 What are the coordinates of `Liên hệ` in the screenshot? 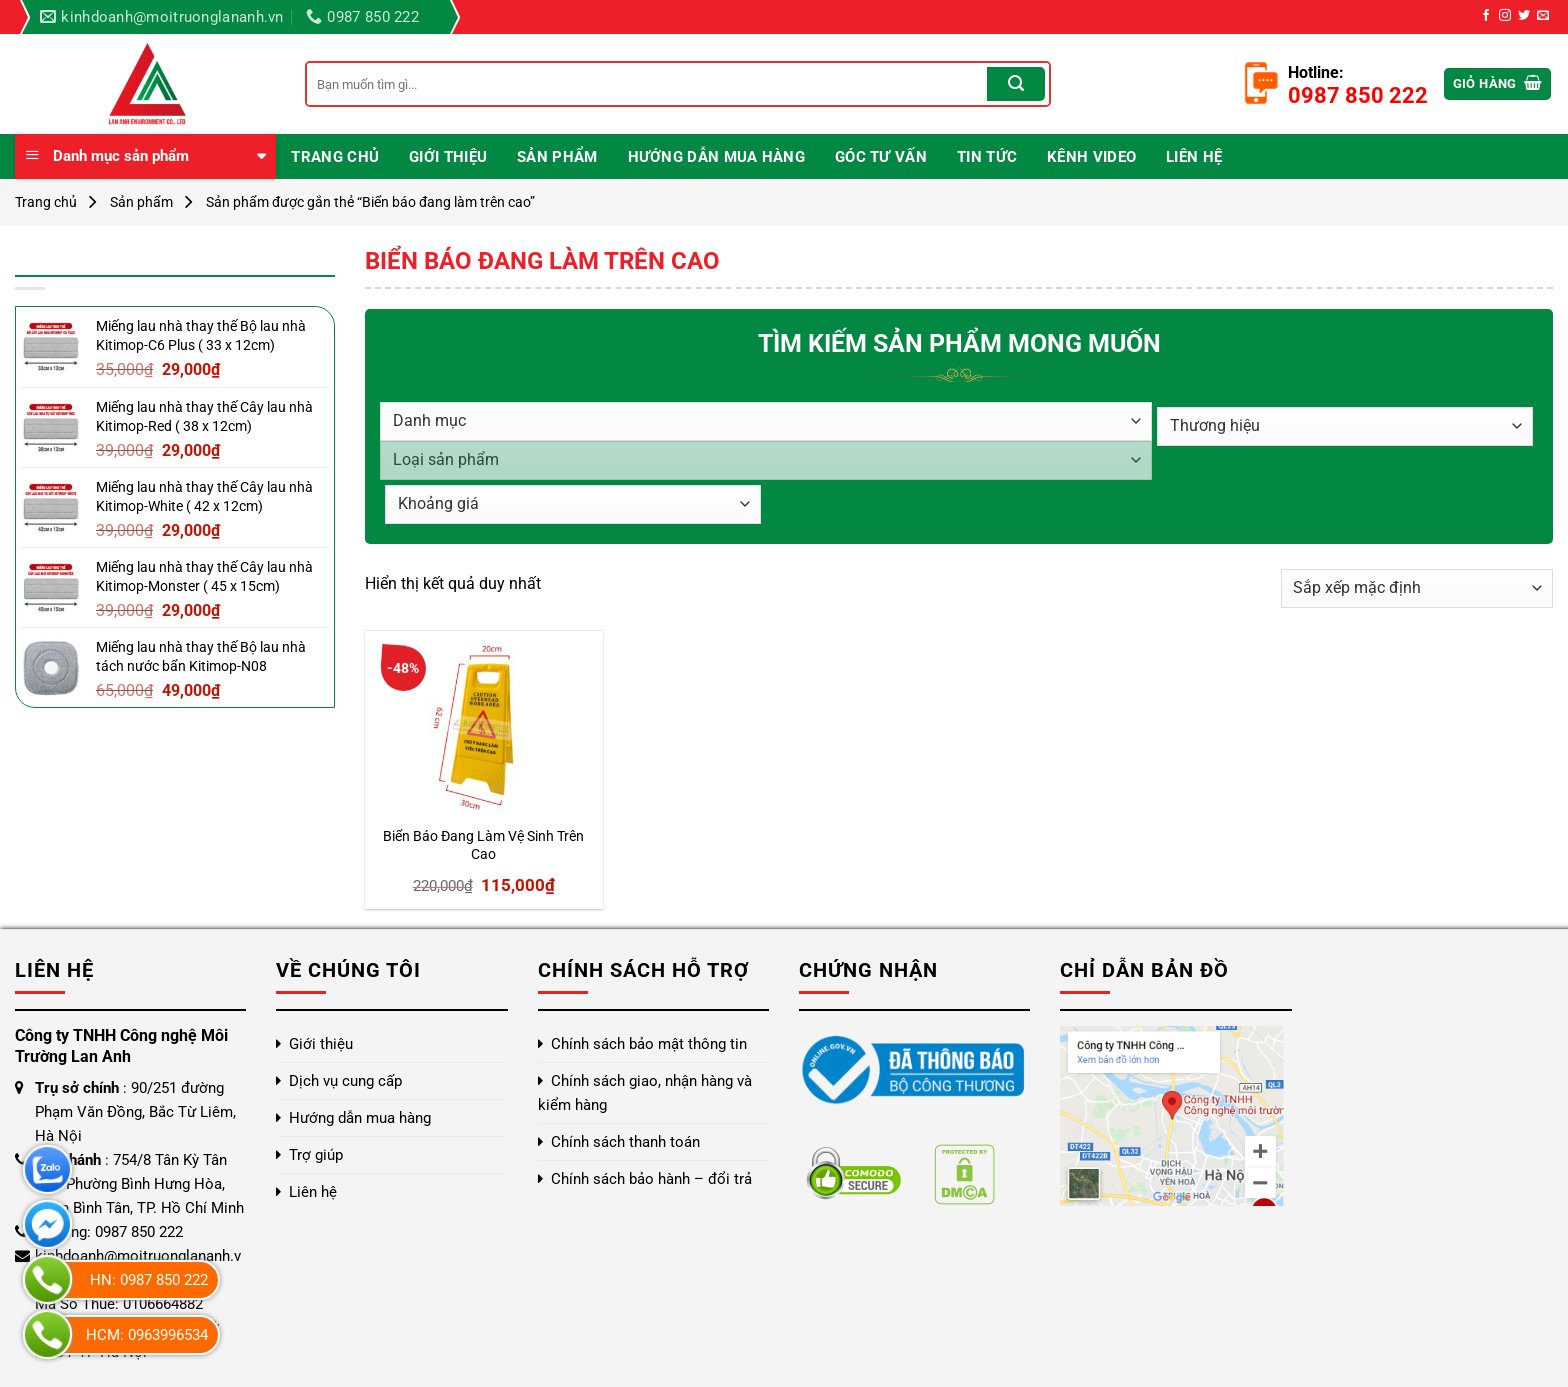 It's located at (1194, 157).